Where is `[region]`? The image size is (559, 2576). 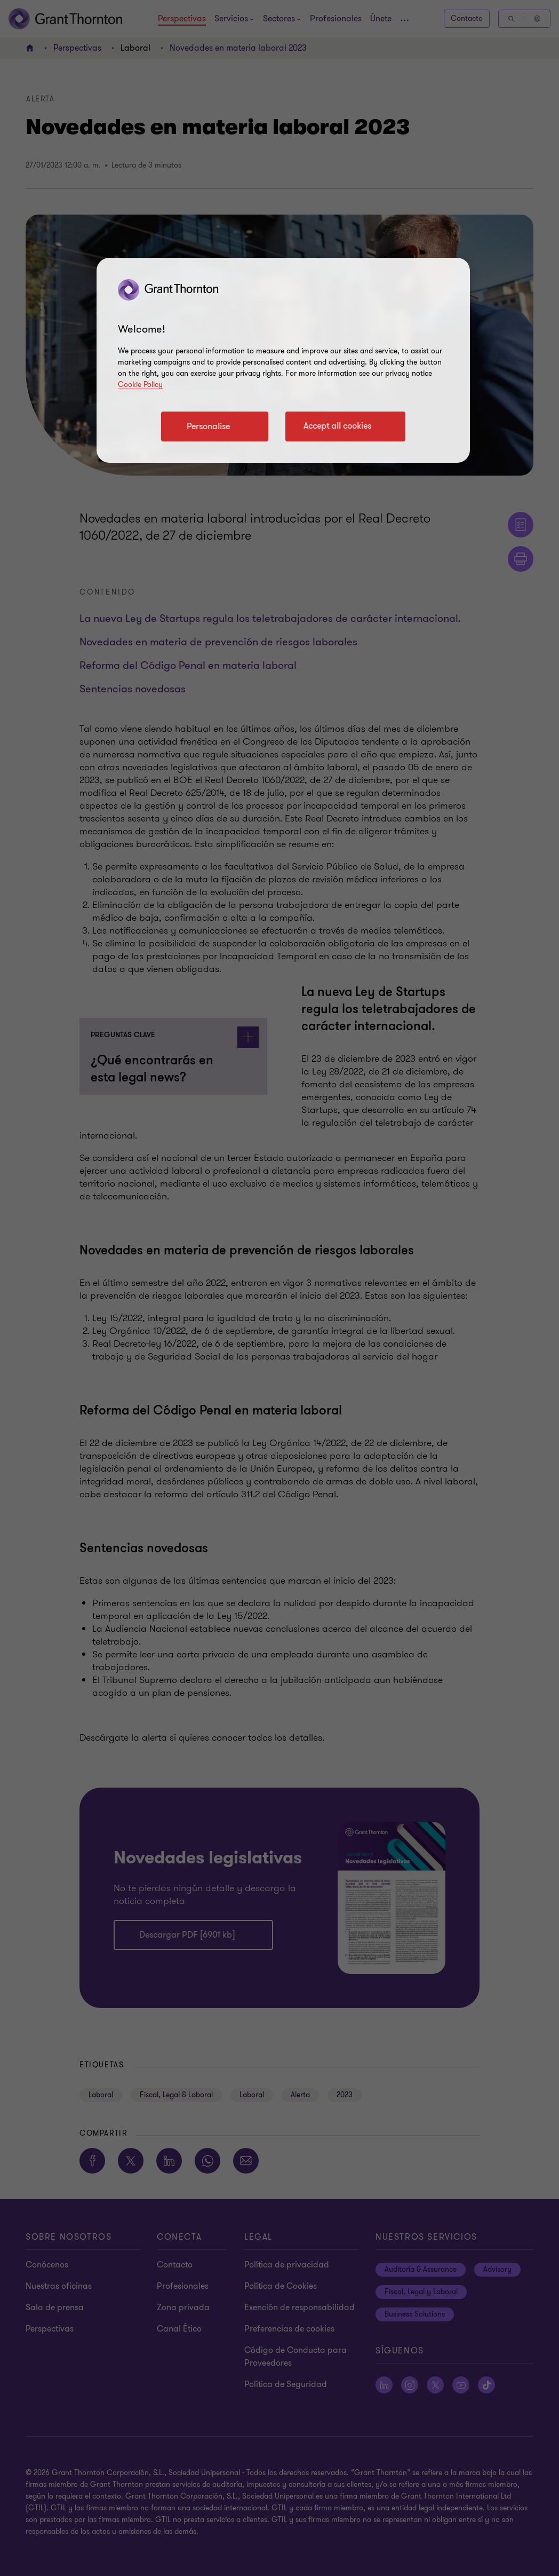
[region] is located at coordinates (283, 360).